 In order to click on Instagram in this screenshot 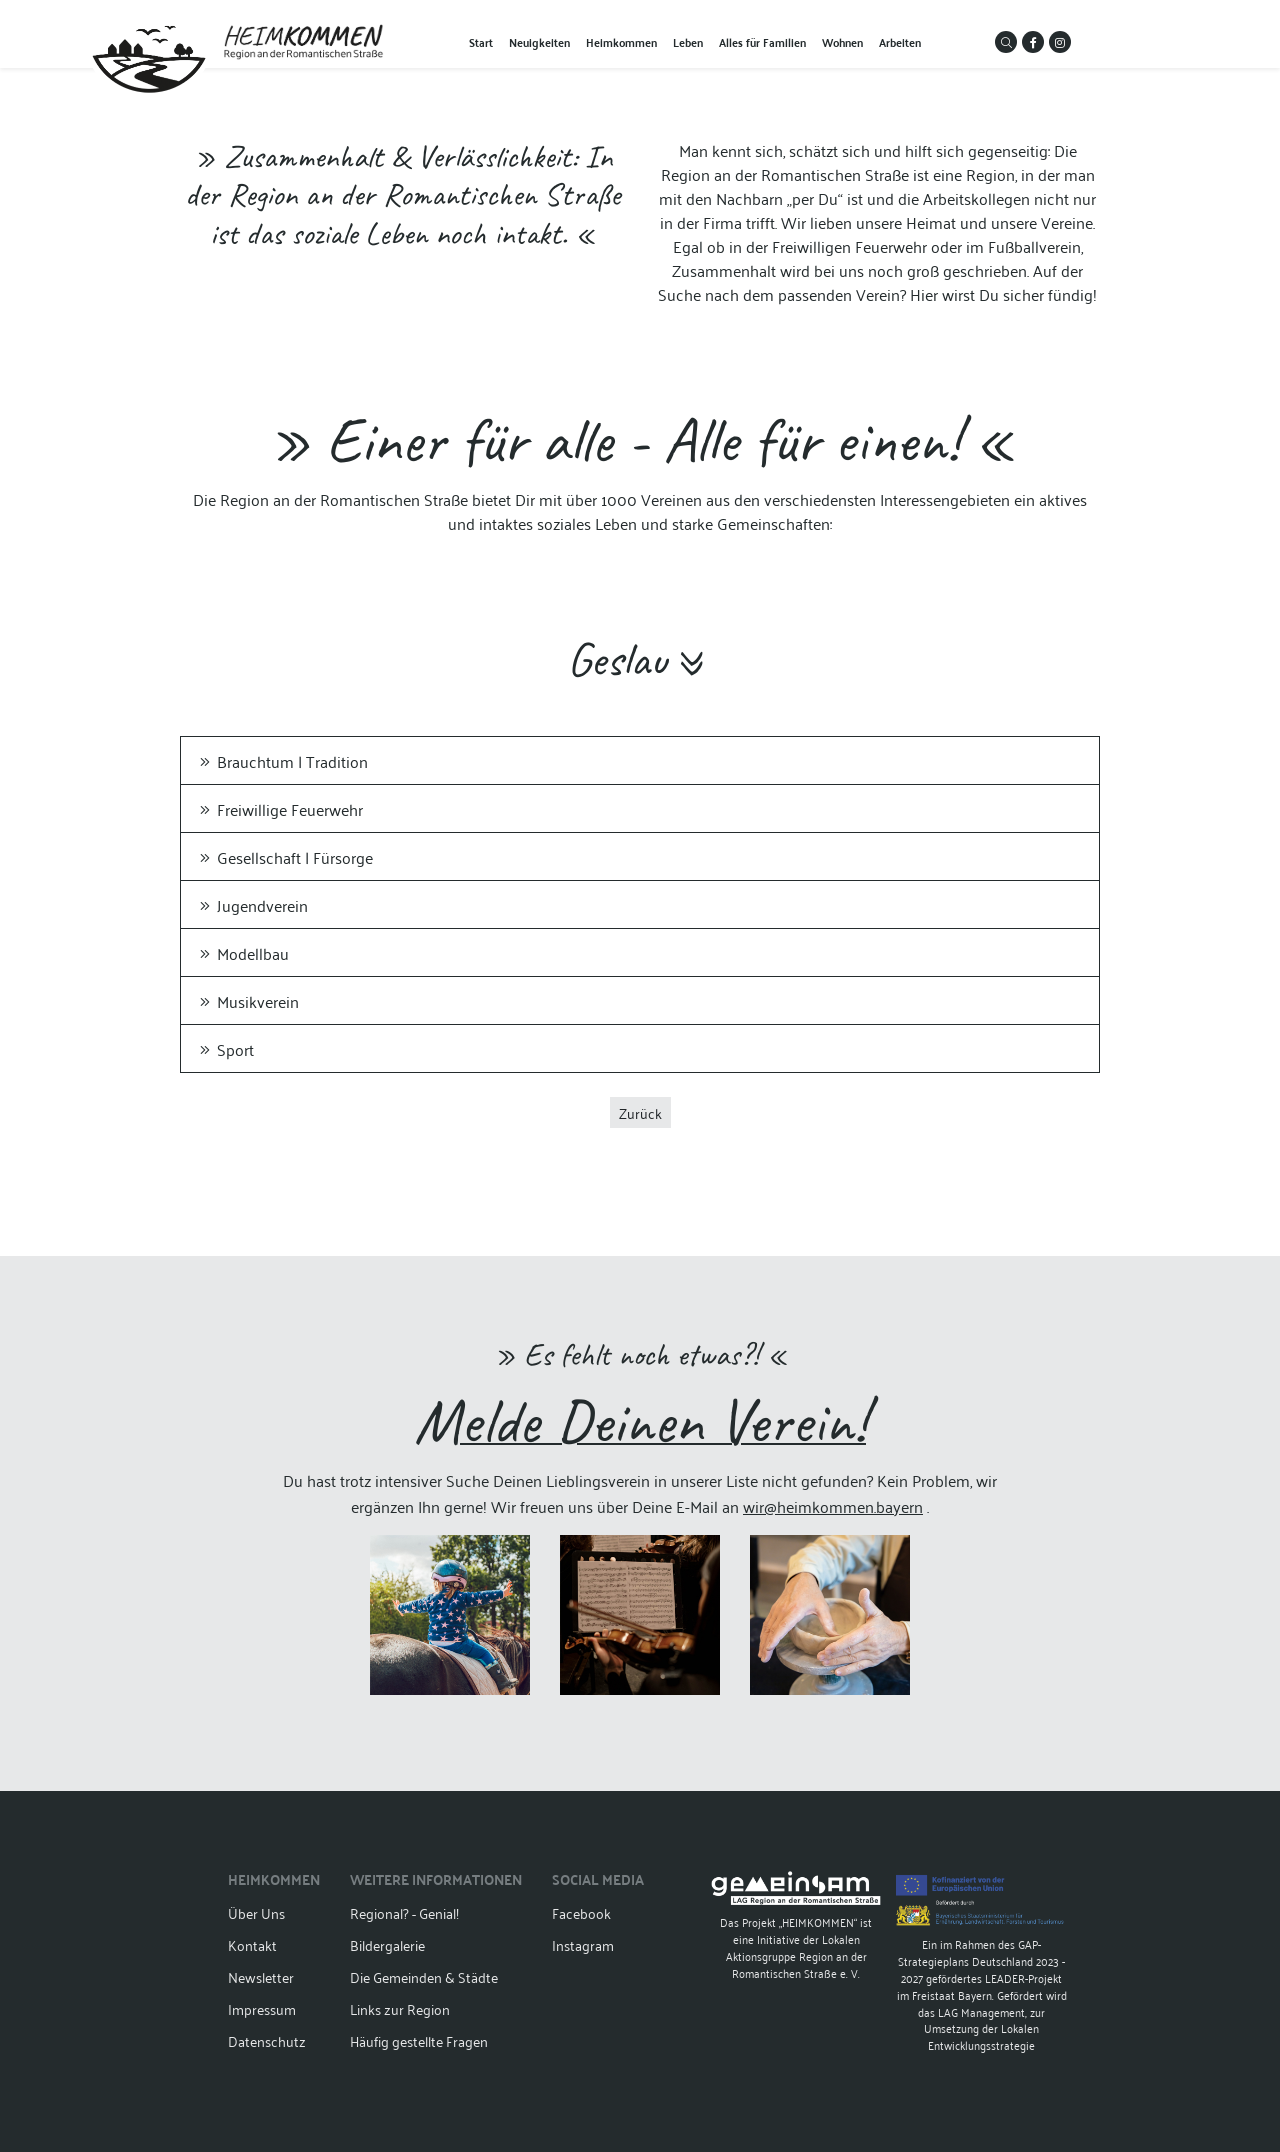, I will do `click(583, 1944)`.